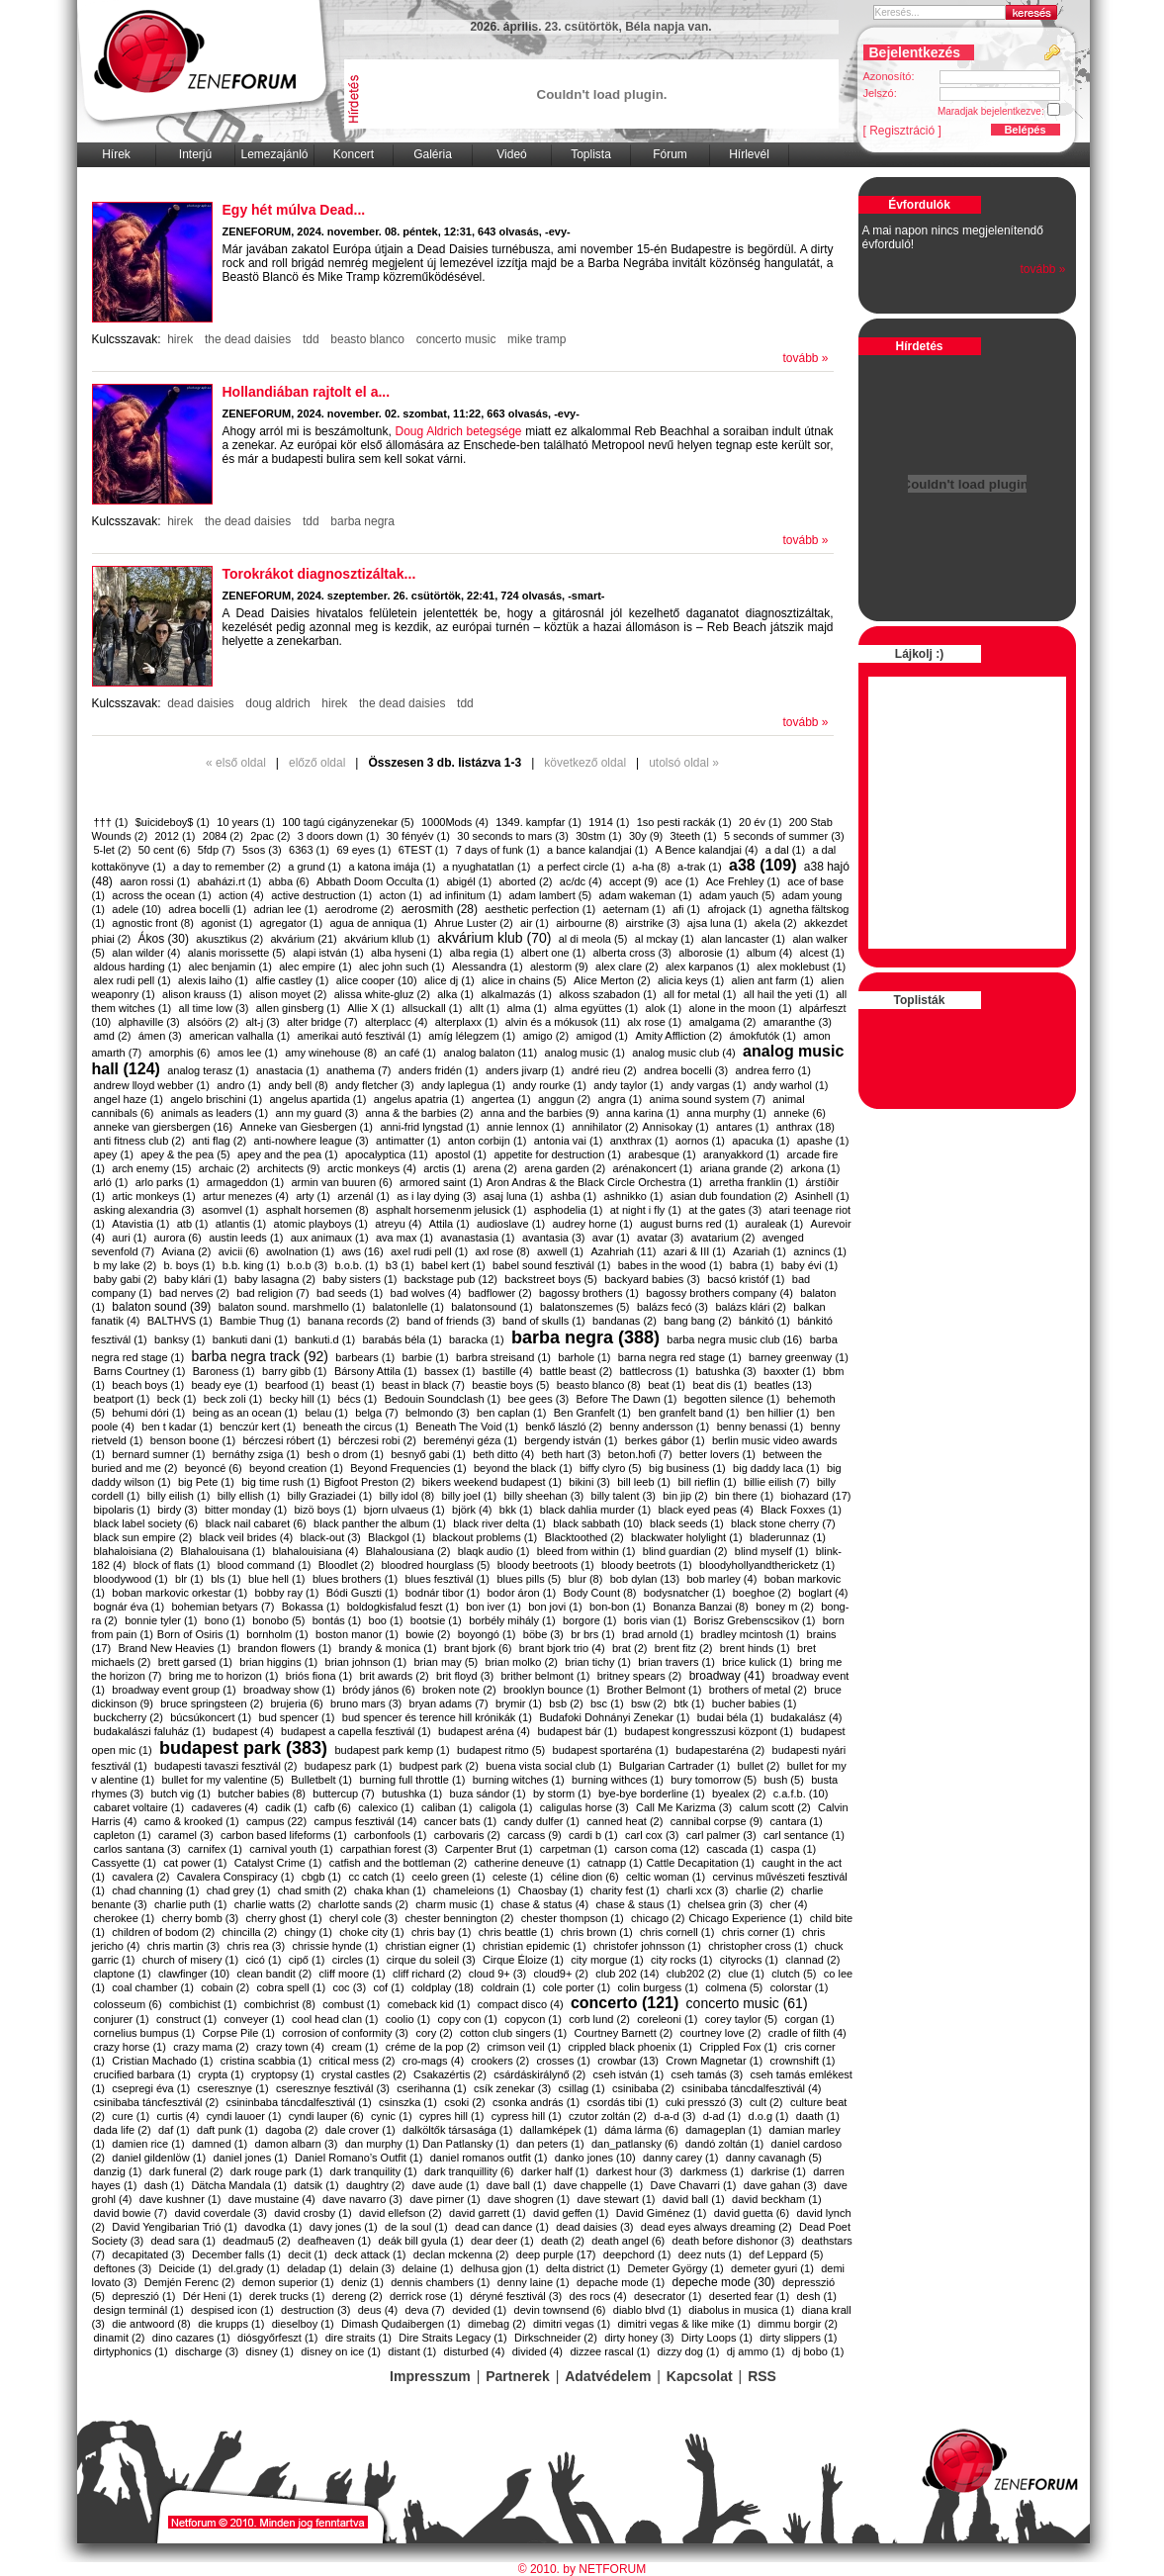 The image size is (1164, 2576). Describe the element at coordinates (313, 1196) in the screenshot. I see `arty (1)` at that location.